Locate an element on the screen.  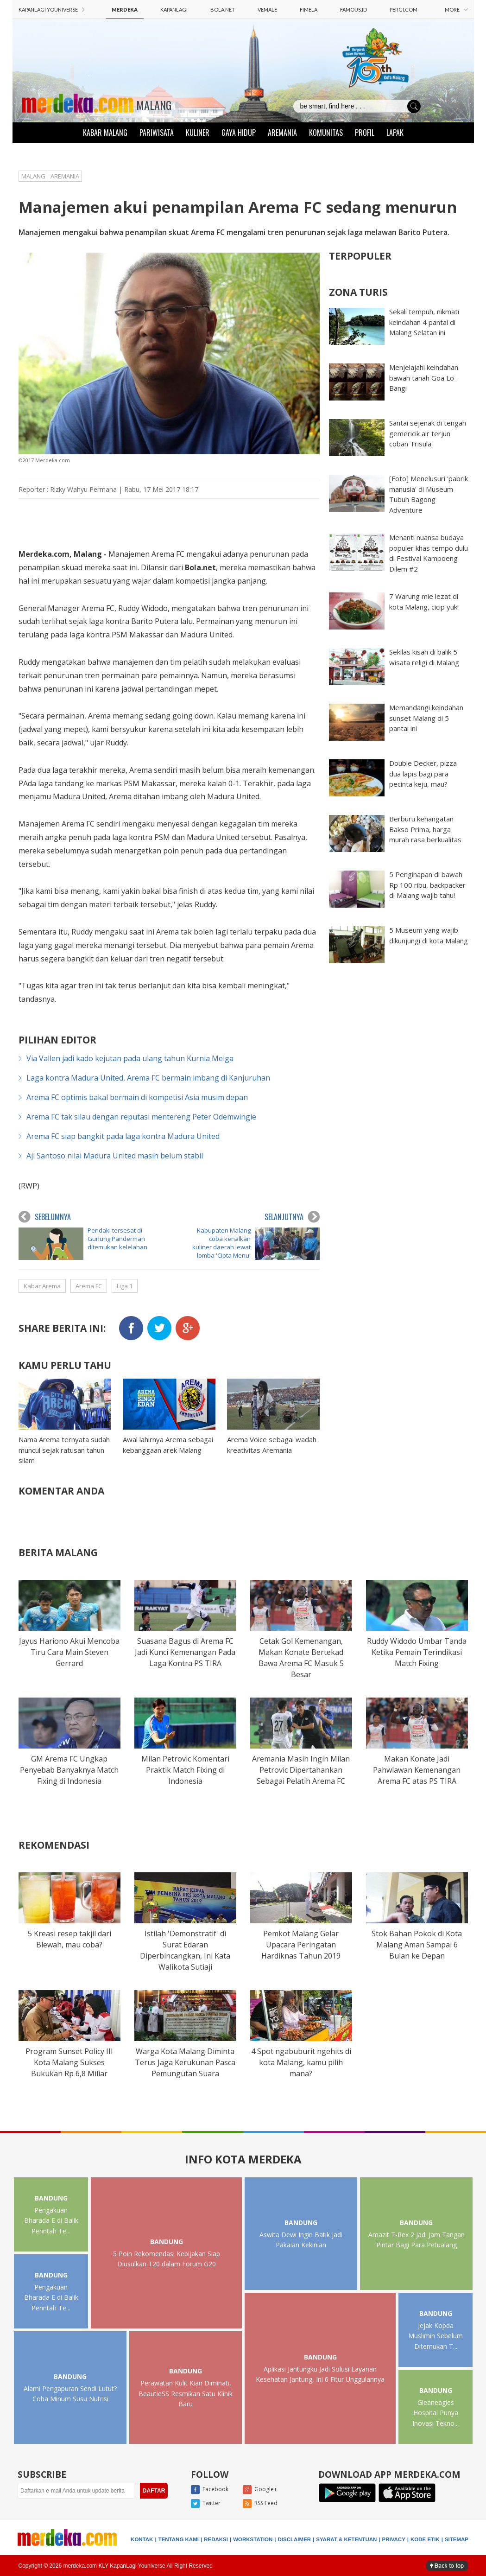
KABAR MALANG is located at coordinates (105, 132).